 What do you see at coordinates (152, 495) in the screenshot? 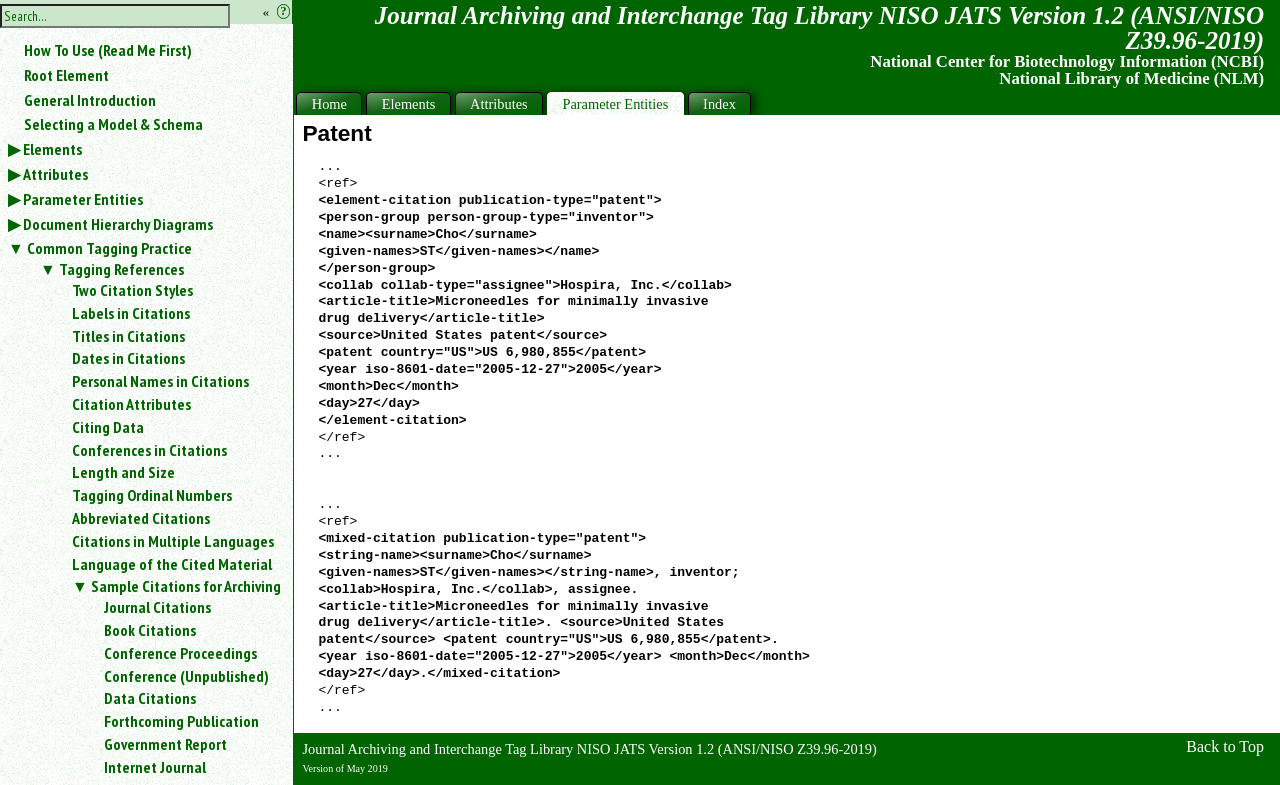
I see `Tagging Ordinal Numbers` at bounding box center [152, 495].